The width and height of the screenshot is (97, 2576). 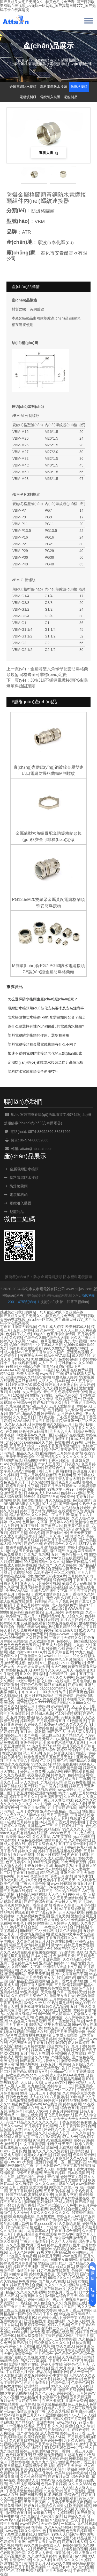 What do you see at coordinates (22, 1572) in the screenshot?
I see `免费精品66` at bounding box center [22, 1572].